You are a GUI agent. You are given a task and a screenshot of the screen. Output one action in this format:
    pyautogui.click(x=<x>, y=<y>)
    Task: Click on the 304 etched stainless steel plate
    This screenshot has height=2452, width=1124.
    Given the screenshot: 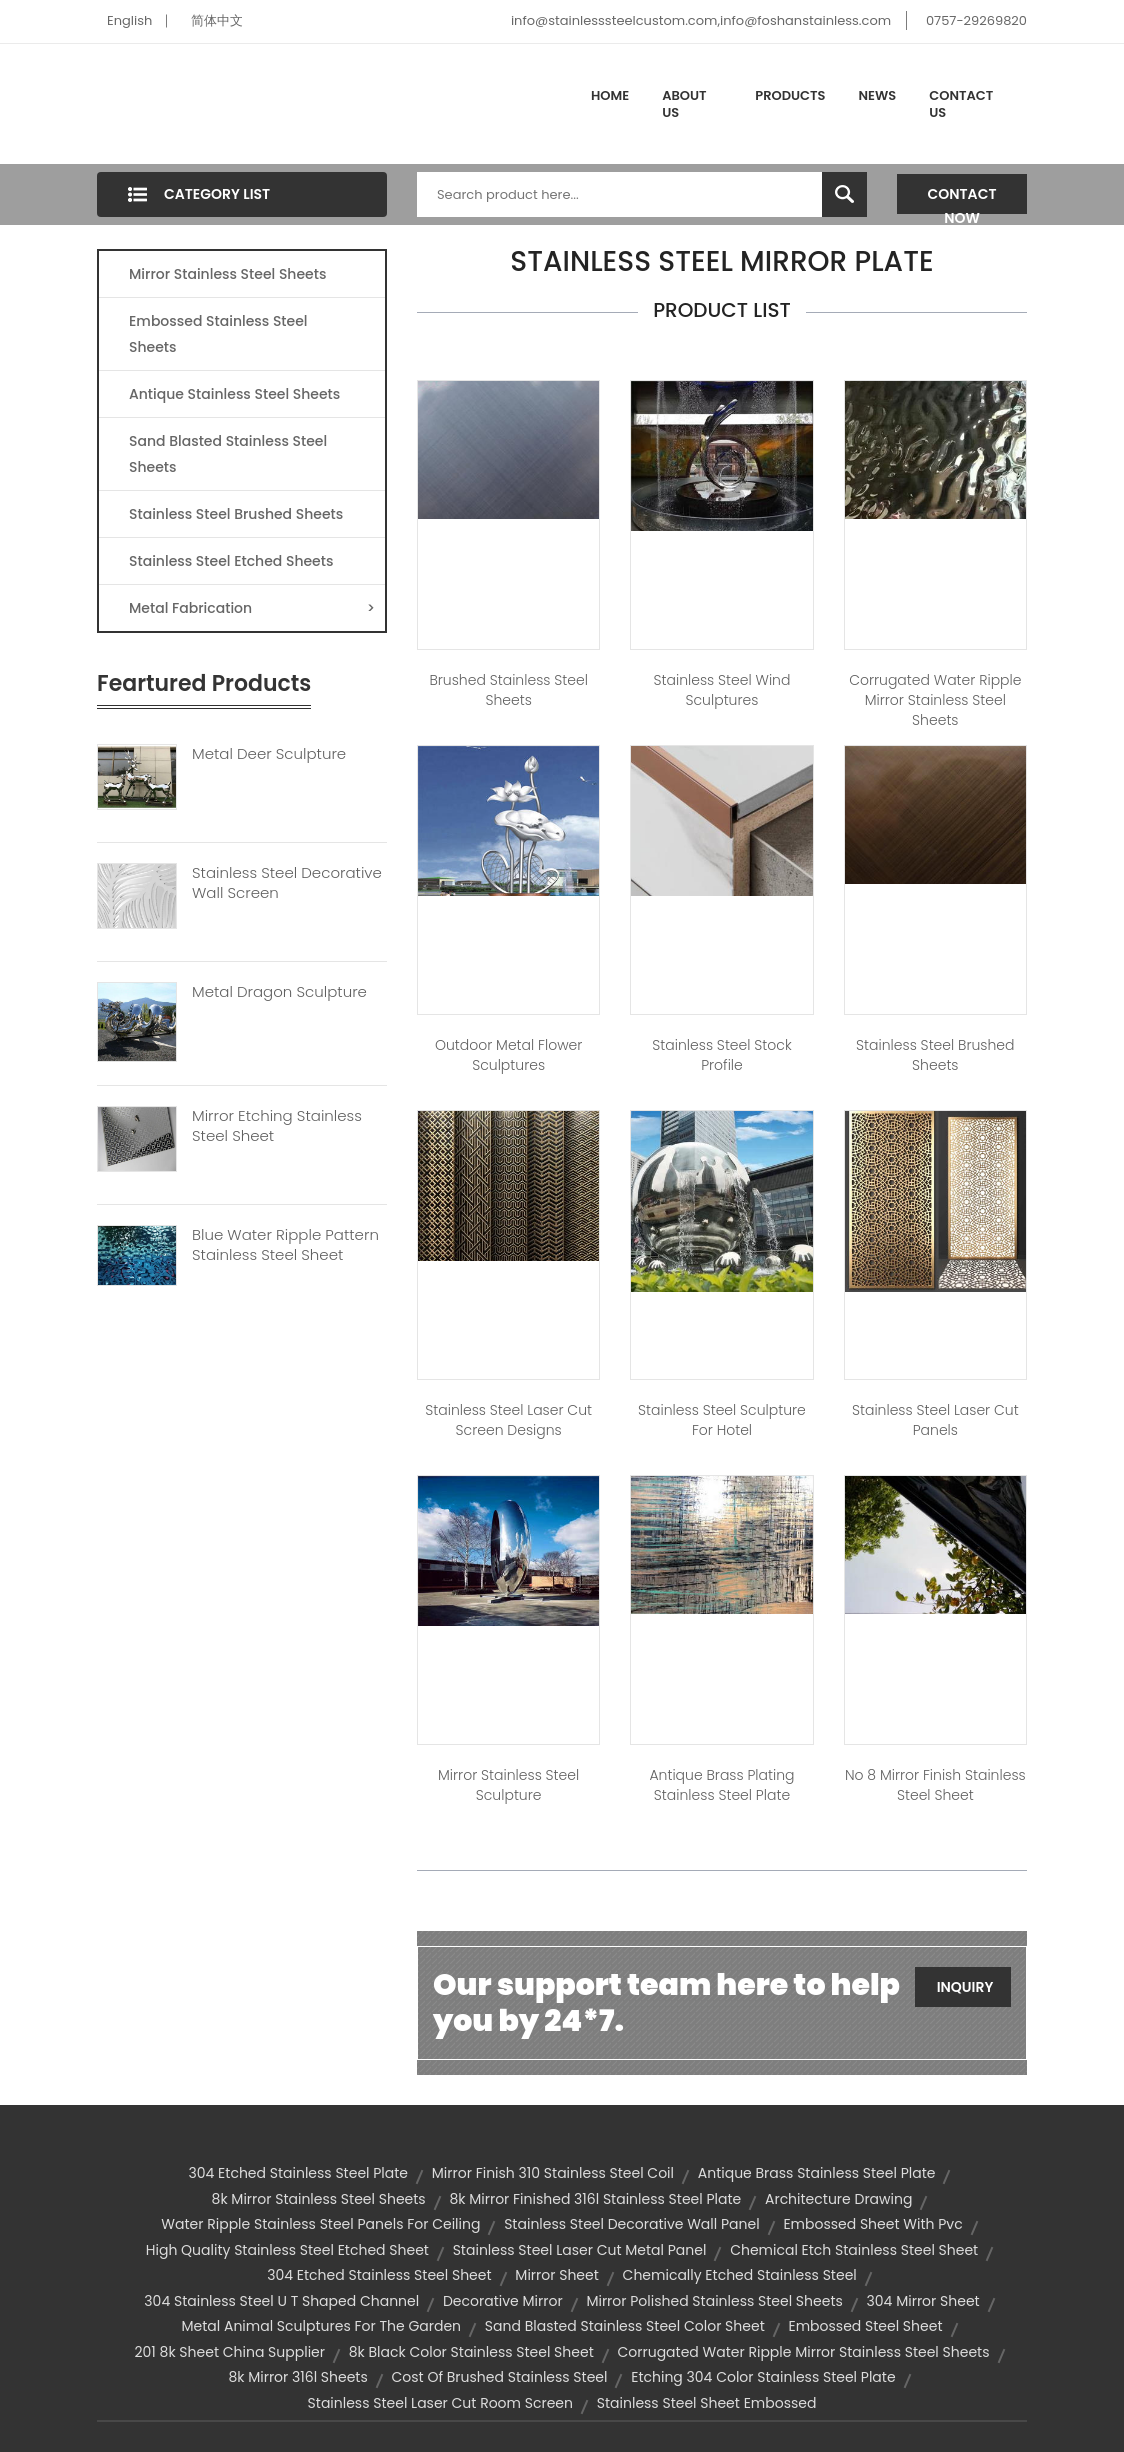 What is the action you would take?
    pyautogui.click(x=299, y=2173)
    